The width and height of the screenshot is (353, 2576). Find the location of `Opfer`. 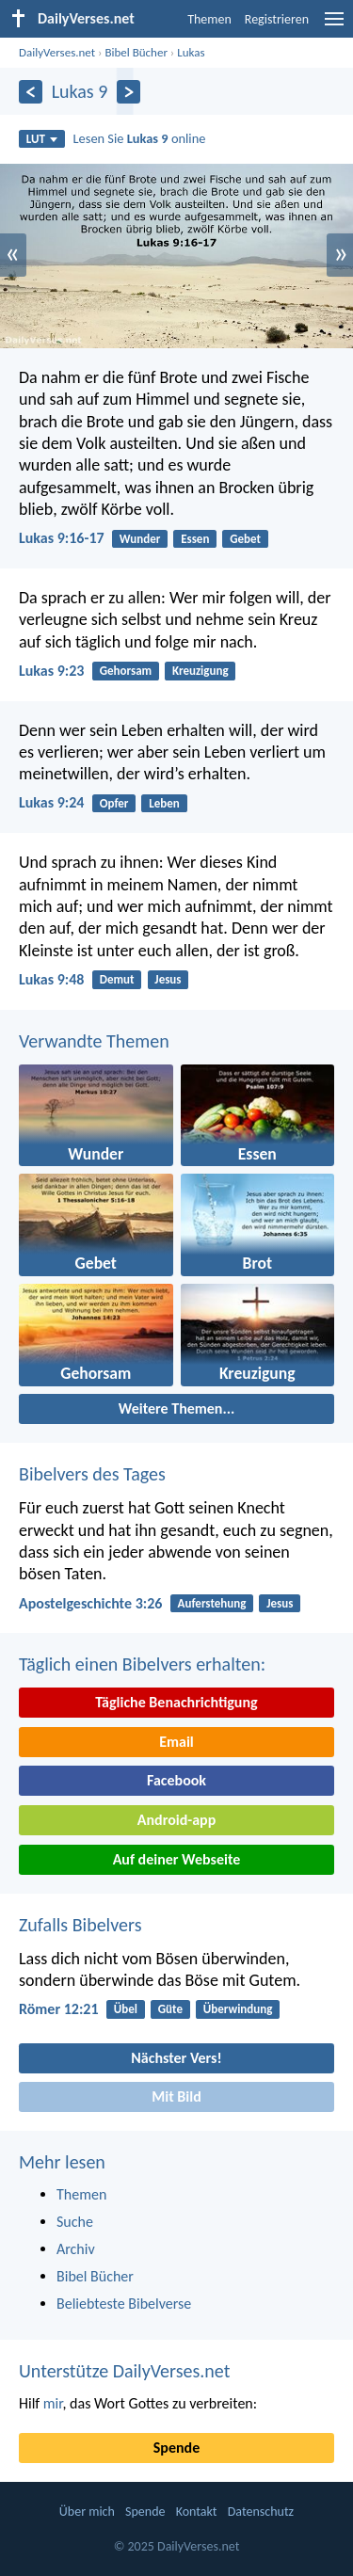

Opfer is located at coordinates (114, 803).